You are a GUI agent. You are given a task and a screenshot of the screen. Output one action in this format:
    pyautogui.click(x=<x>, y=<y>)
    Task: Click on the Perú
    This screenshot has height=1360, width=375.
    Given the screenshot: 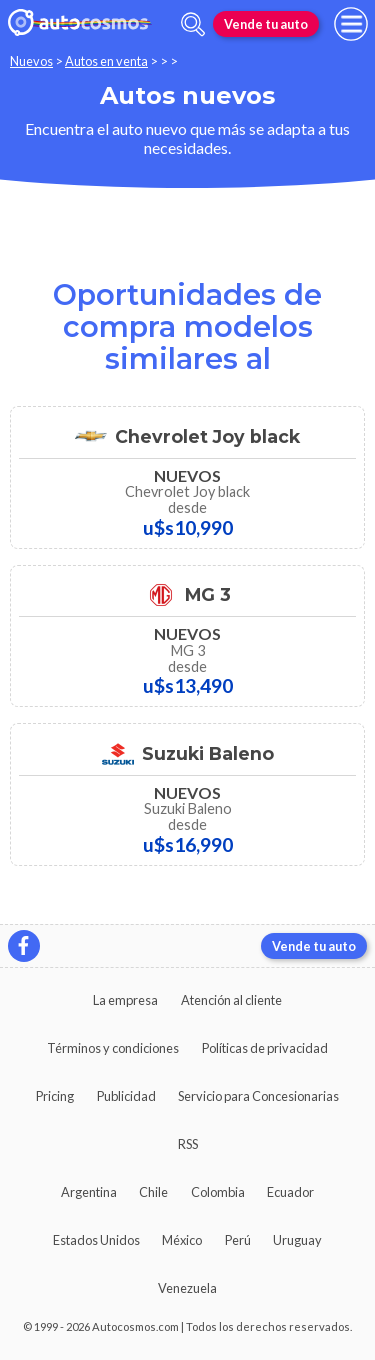 What is the action you would take?
    pyautogui.click(x=238, y=1240)
    